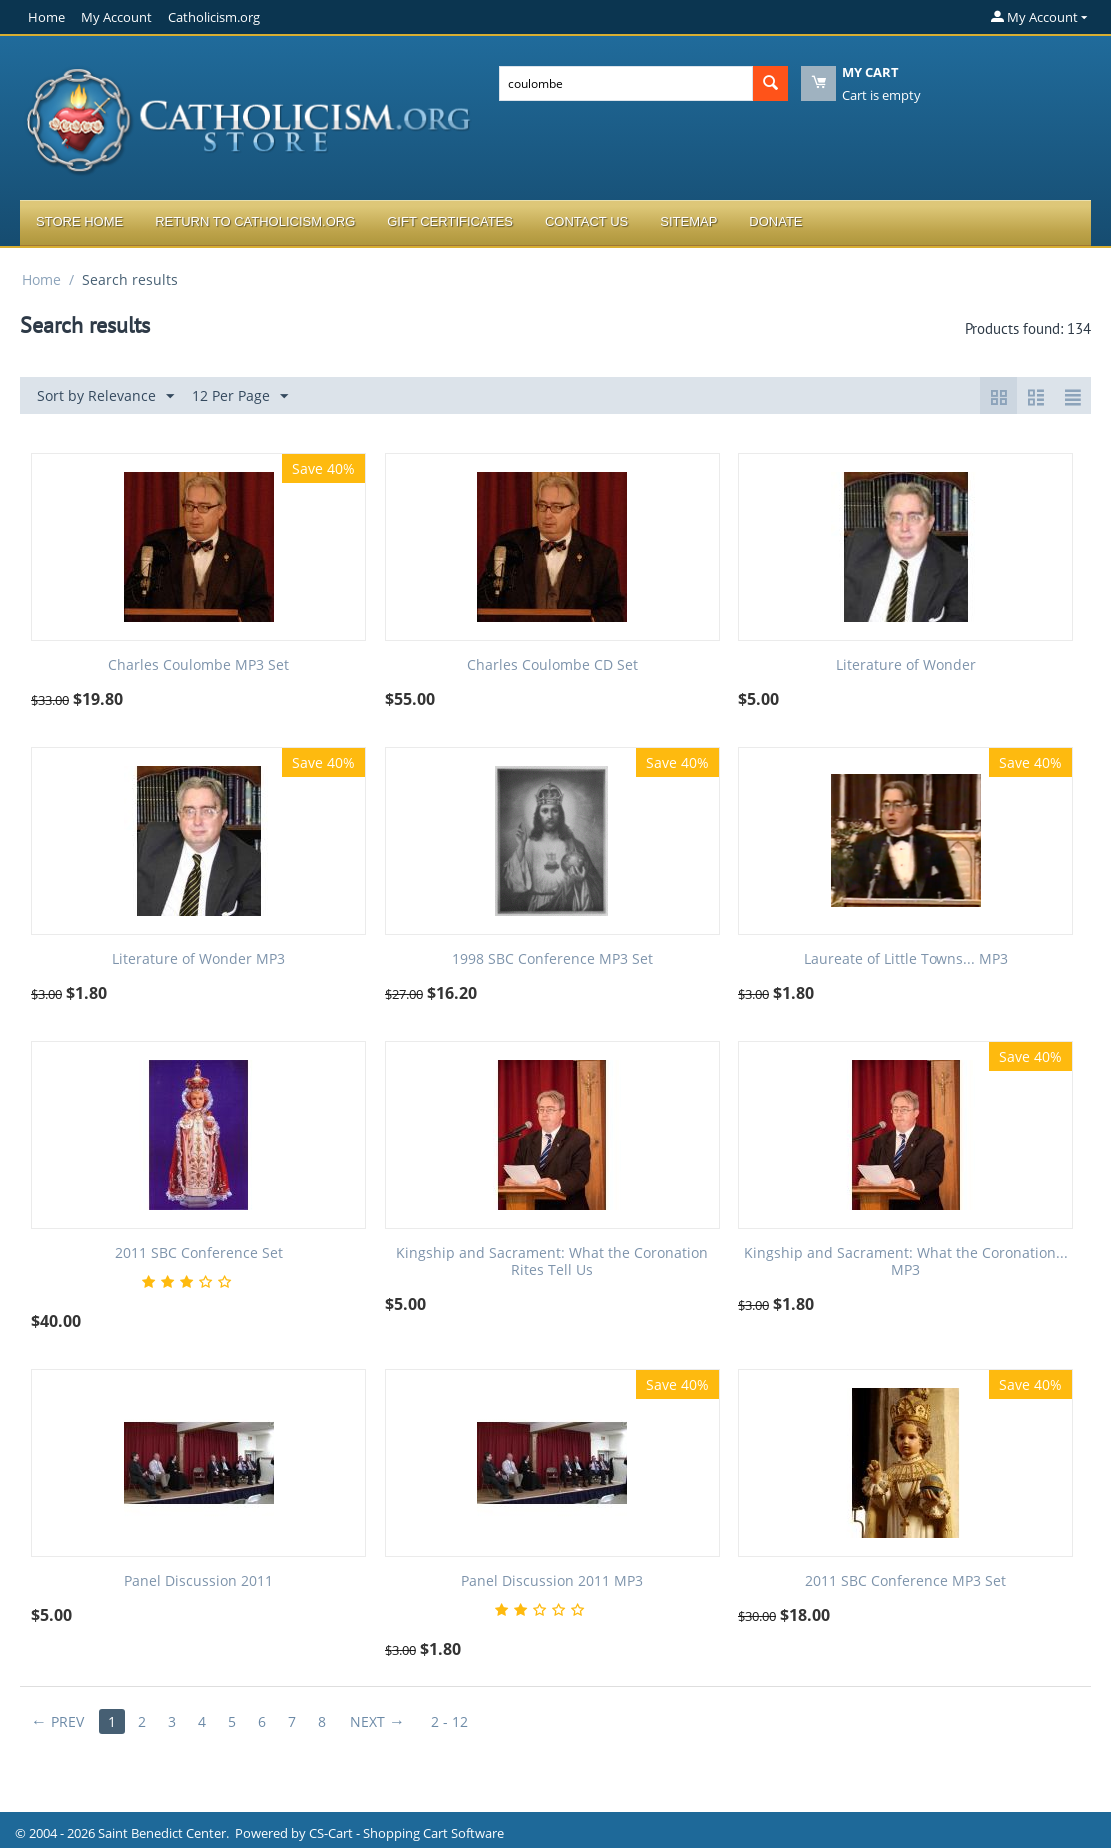 The image size is (1111, 1848). What do you see at coordinates (450, 221) in the screenshot?
I see `Gift Certificates` at bounding box center [450, 221].